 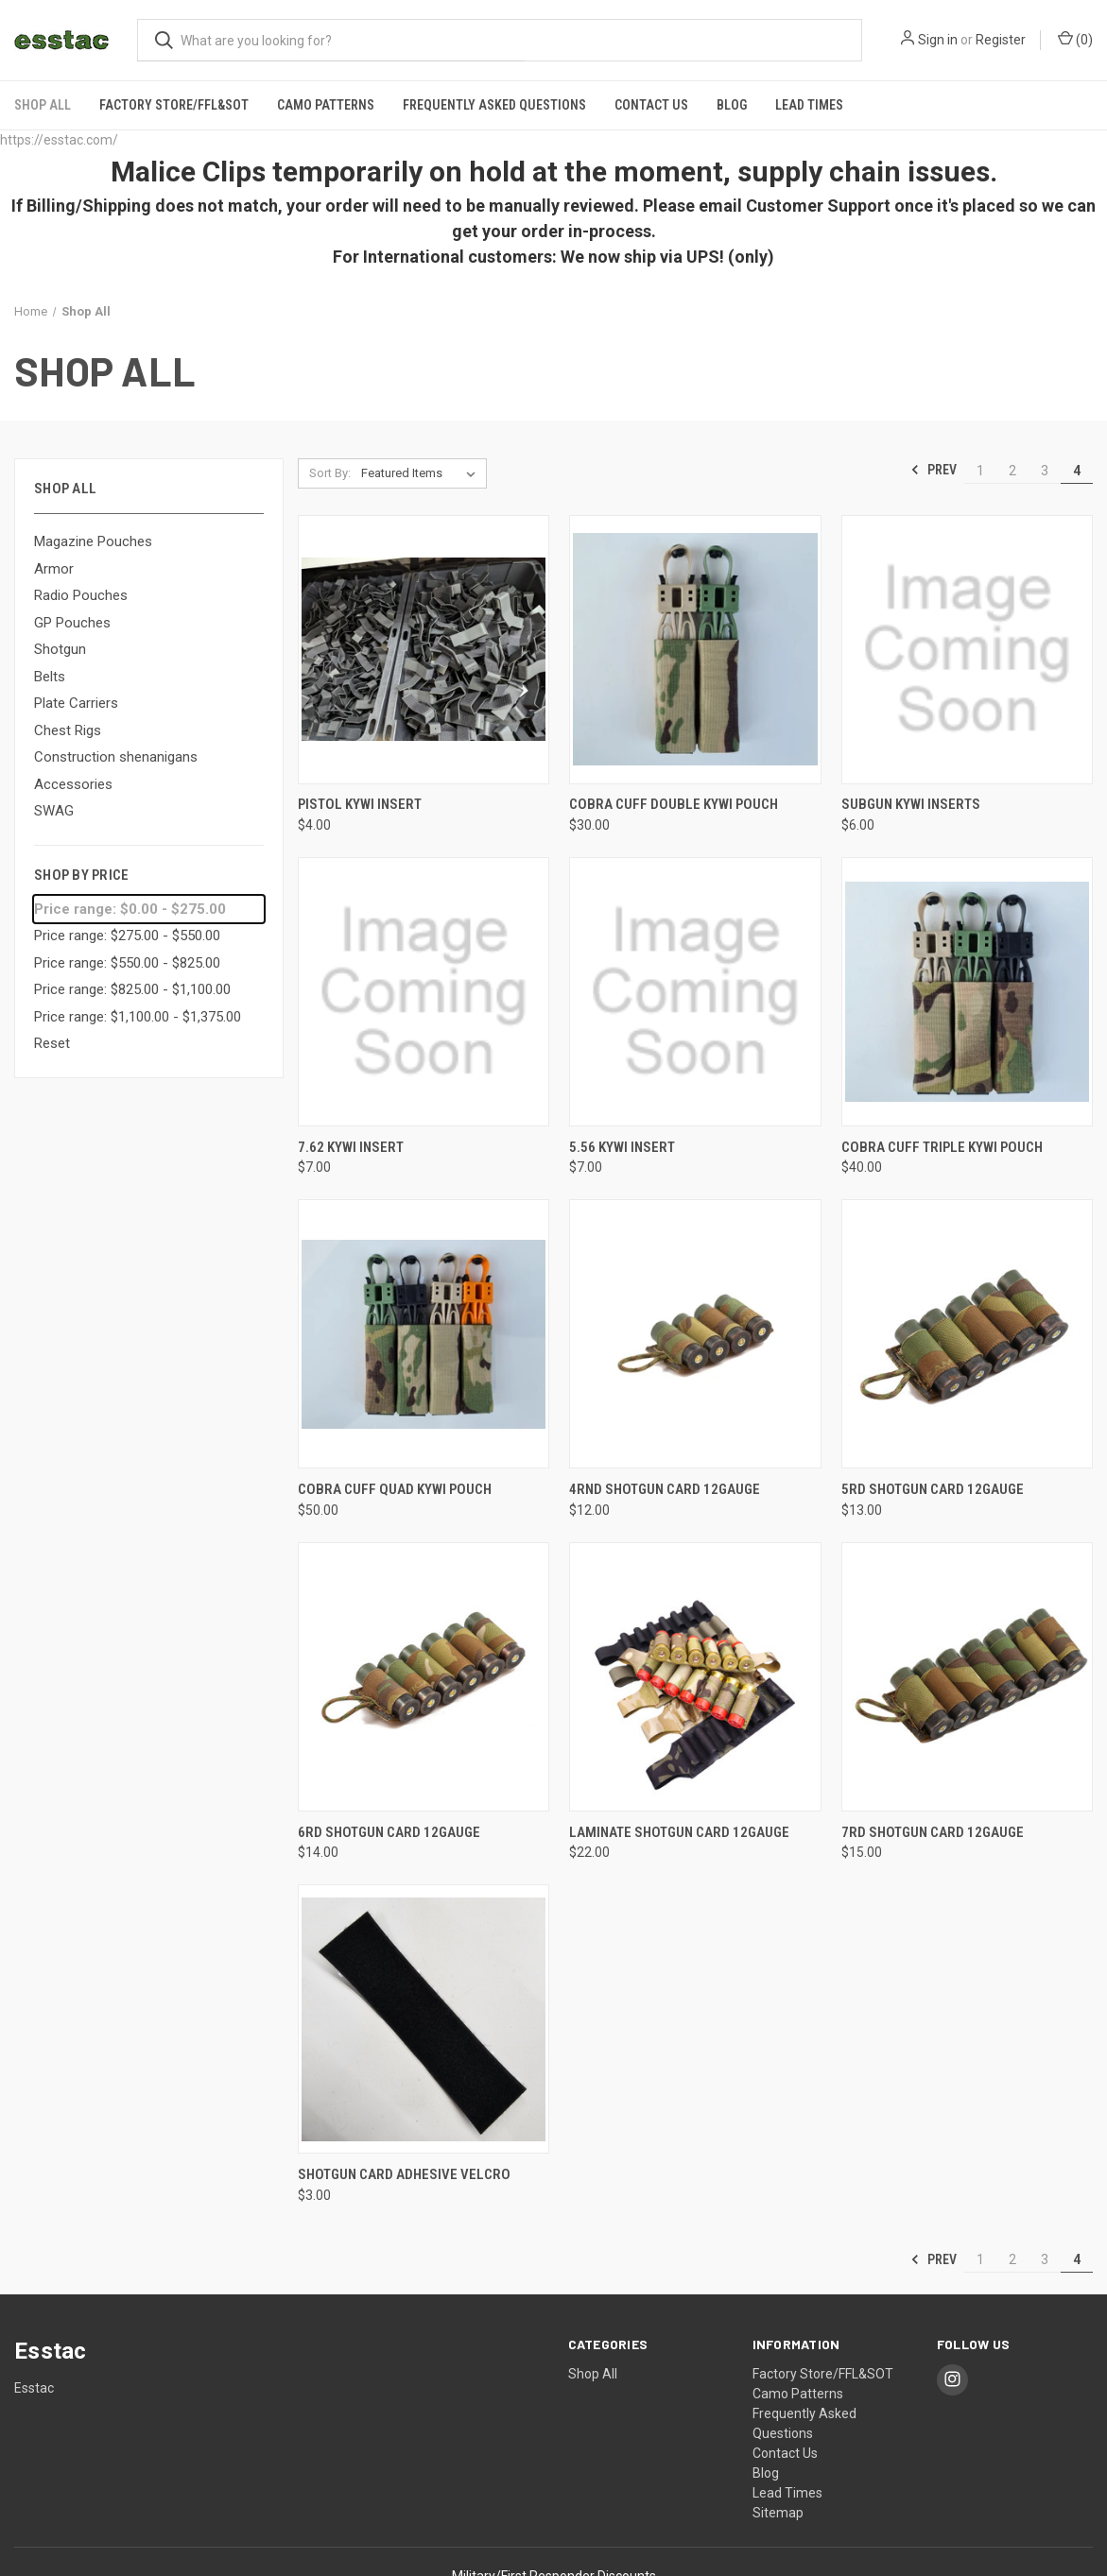 What do you see at coordinates (76, 700) in the screenshot?
I see `Plate Carriers` at bounding box center [76, 700].